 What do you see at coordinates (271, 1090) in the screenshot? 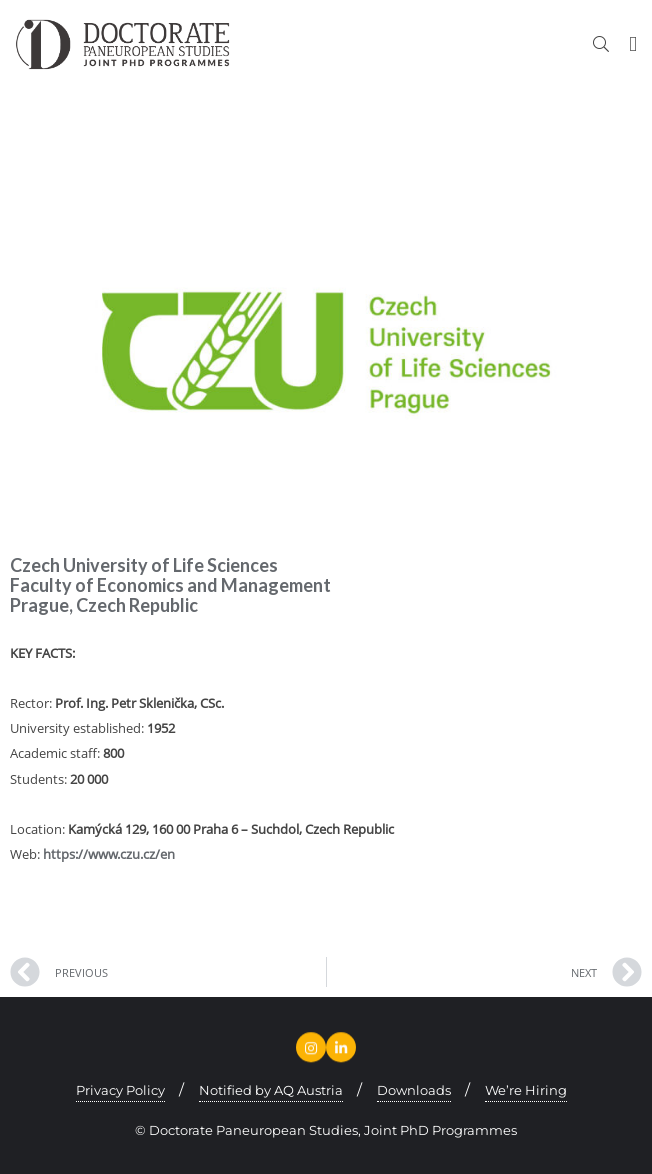
I see `Notified by AQ Austria` at bounding box center [271, 1090].